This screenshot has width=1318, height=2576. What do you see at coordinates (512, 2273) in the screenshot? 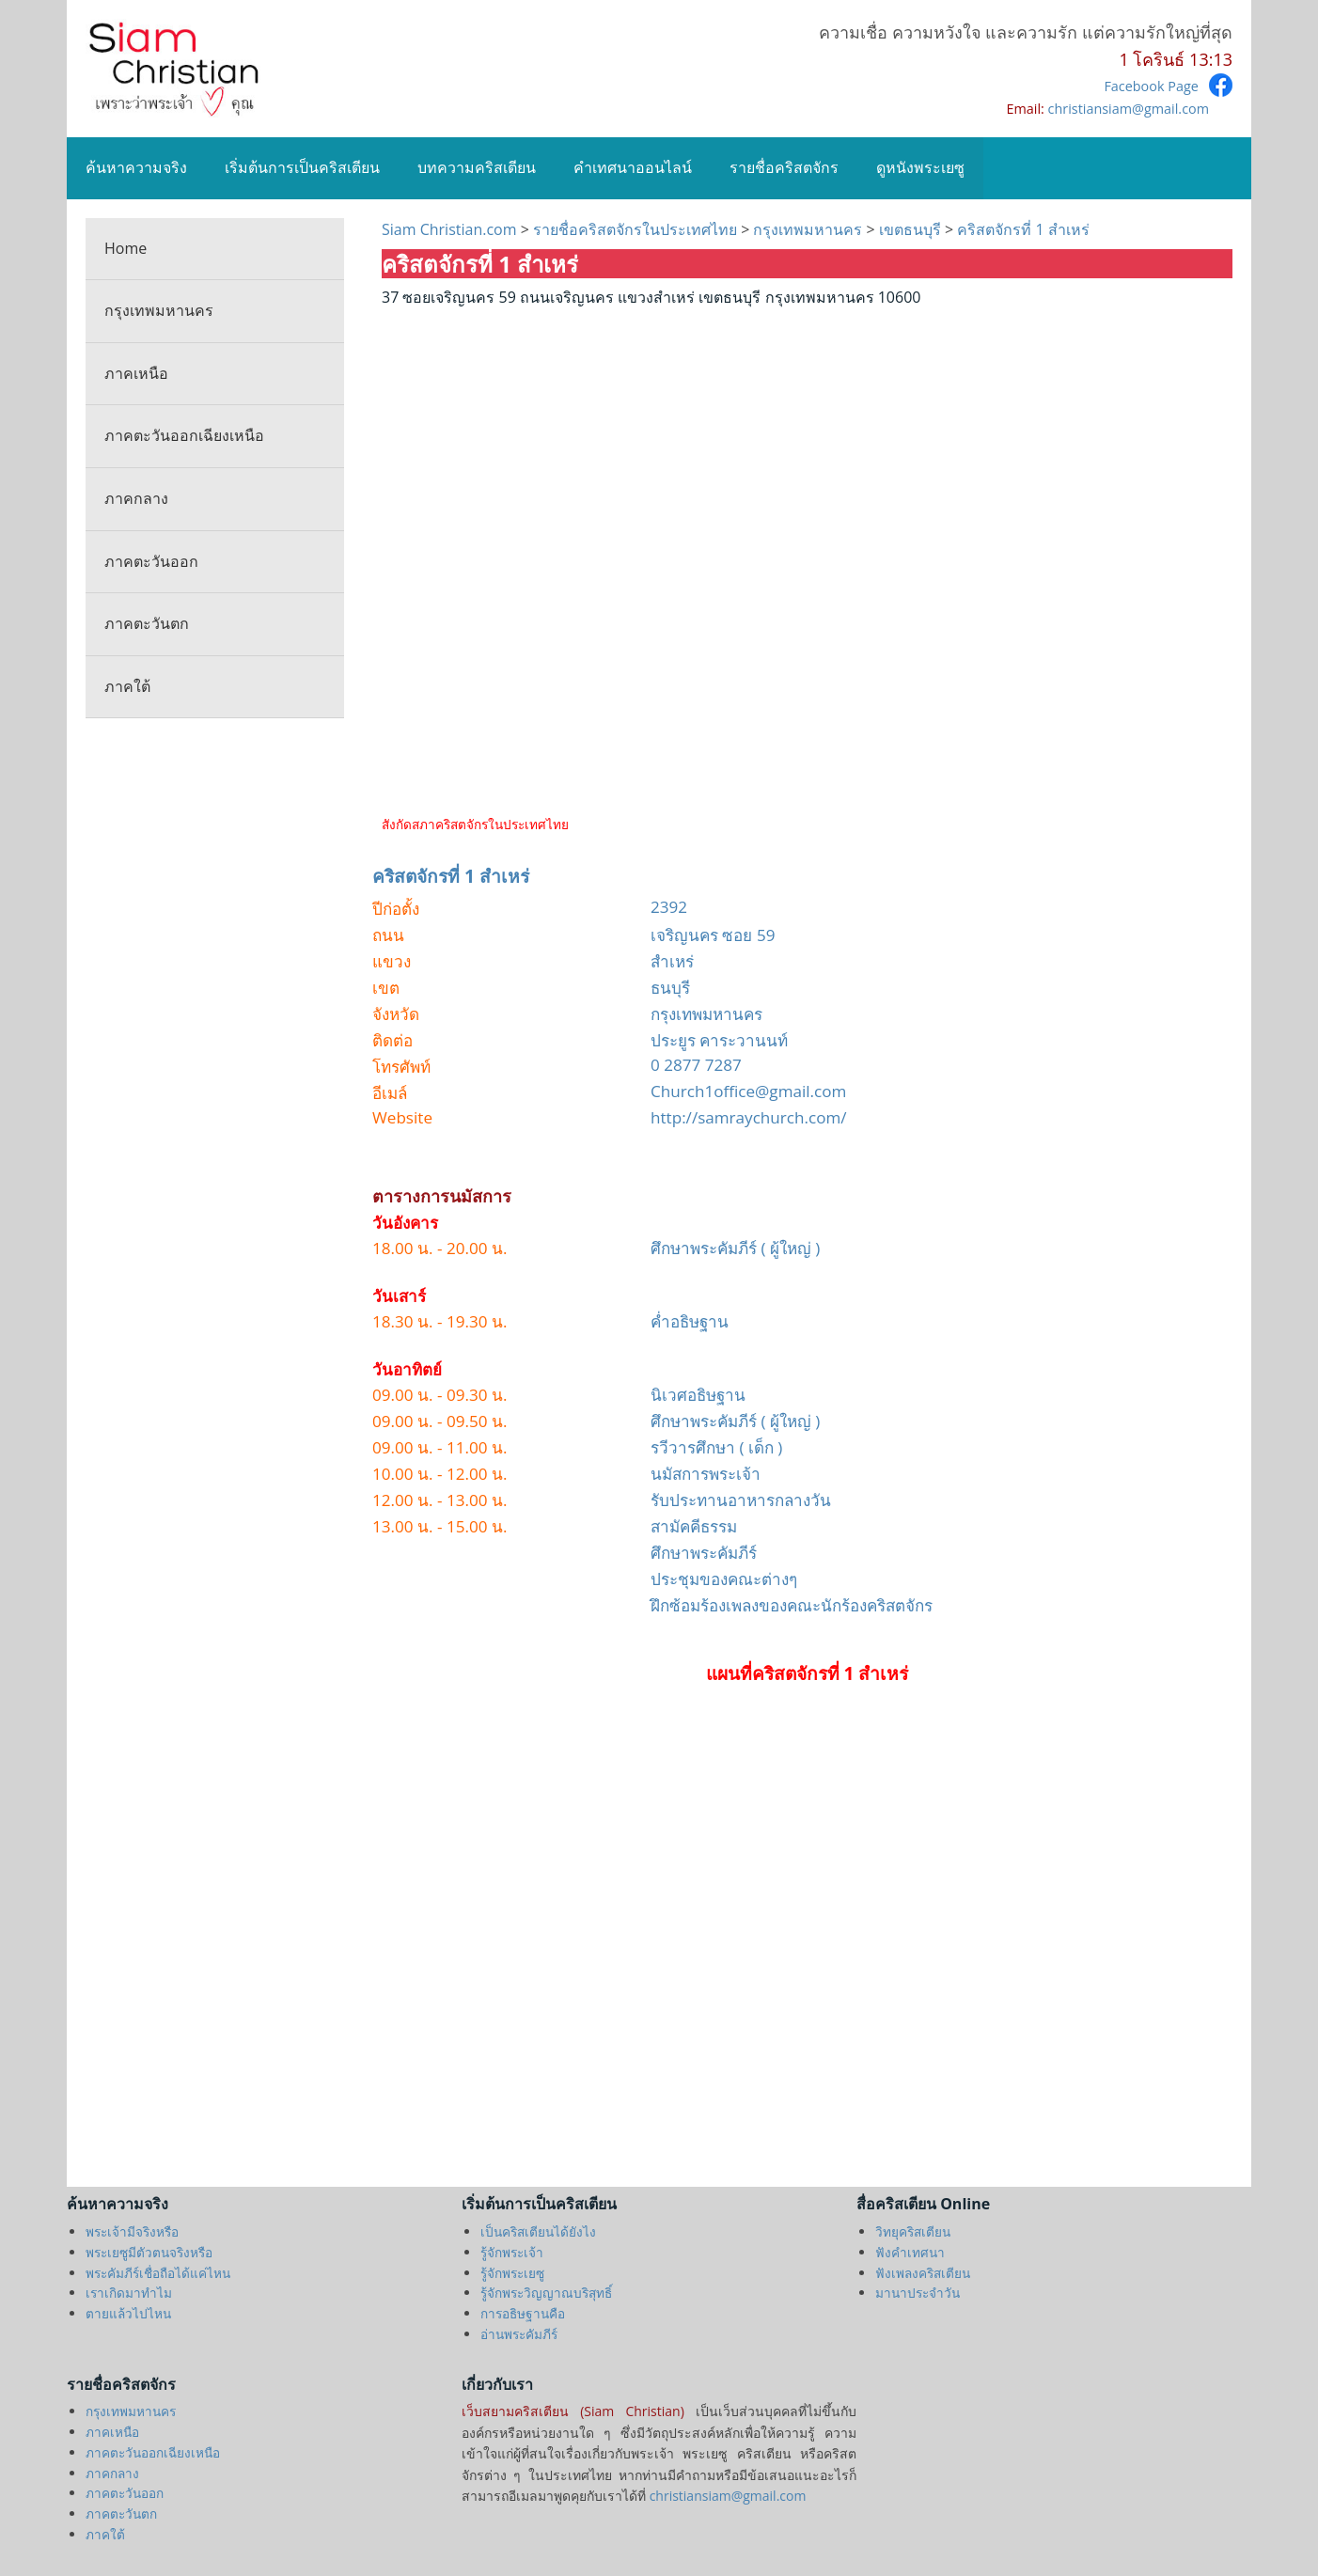
I see `รู้จักพระเยซู` at bounding box center [512, 2273].